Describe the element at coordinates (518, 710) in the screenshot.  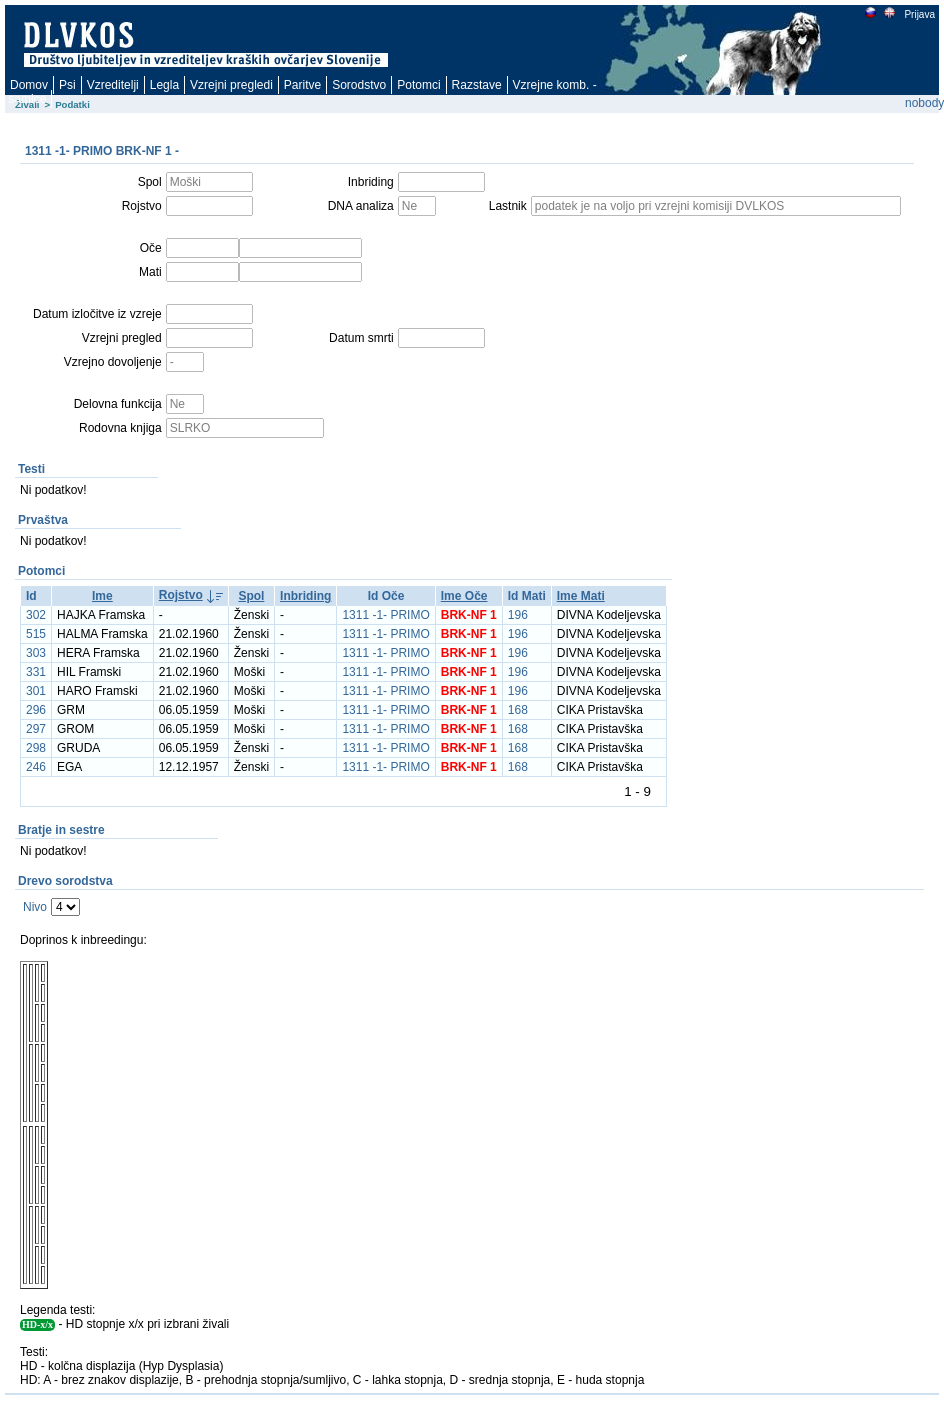
I see `168` at that location.